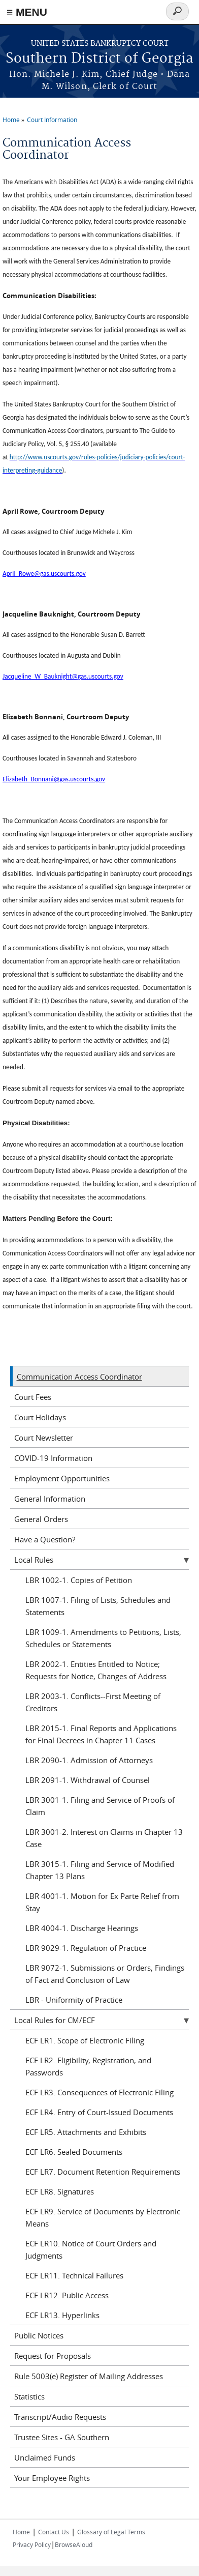  Describe the element at coordinates (96, 1670) in the screenshot. I see `LBR 2002-1. Entities Entitled to Notice; Requests for Notice, Changes of Address` at that location.